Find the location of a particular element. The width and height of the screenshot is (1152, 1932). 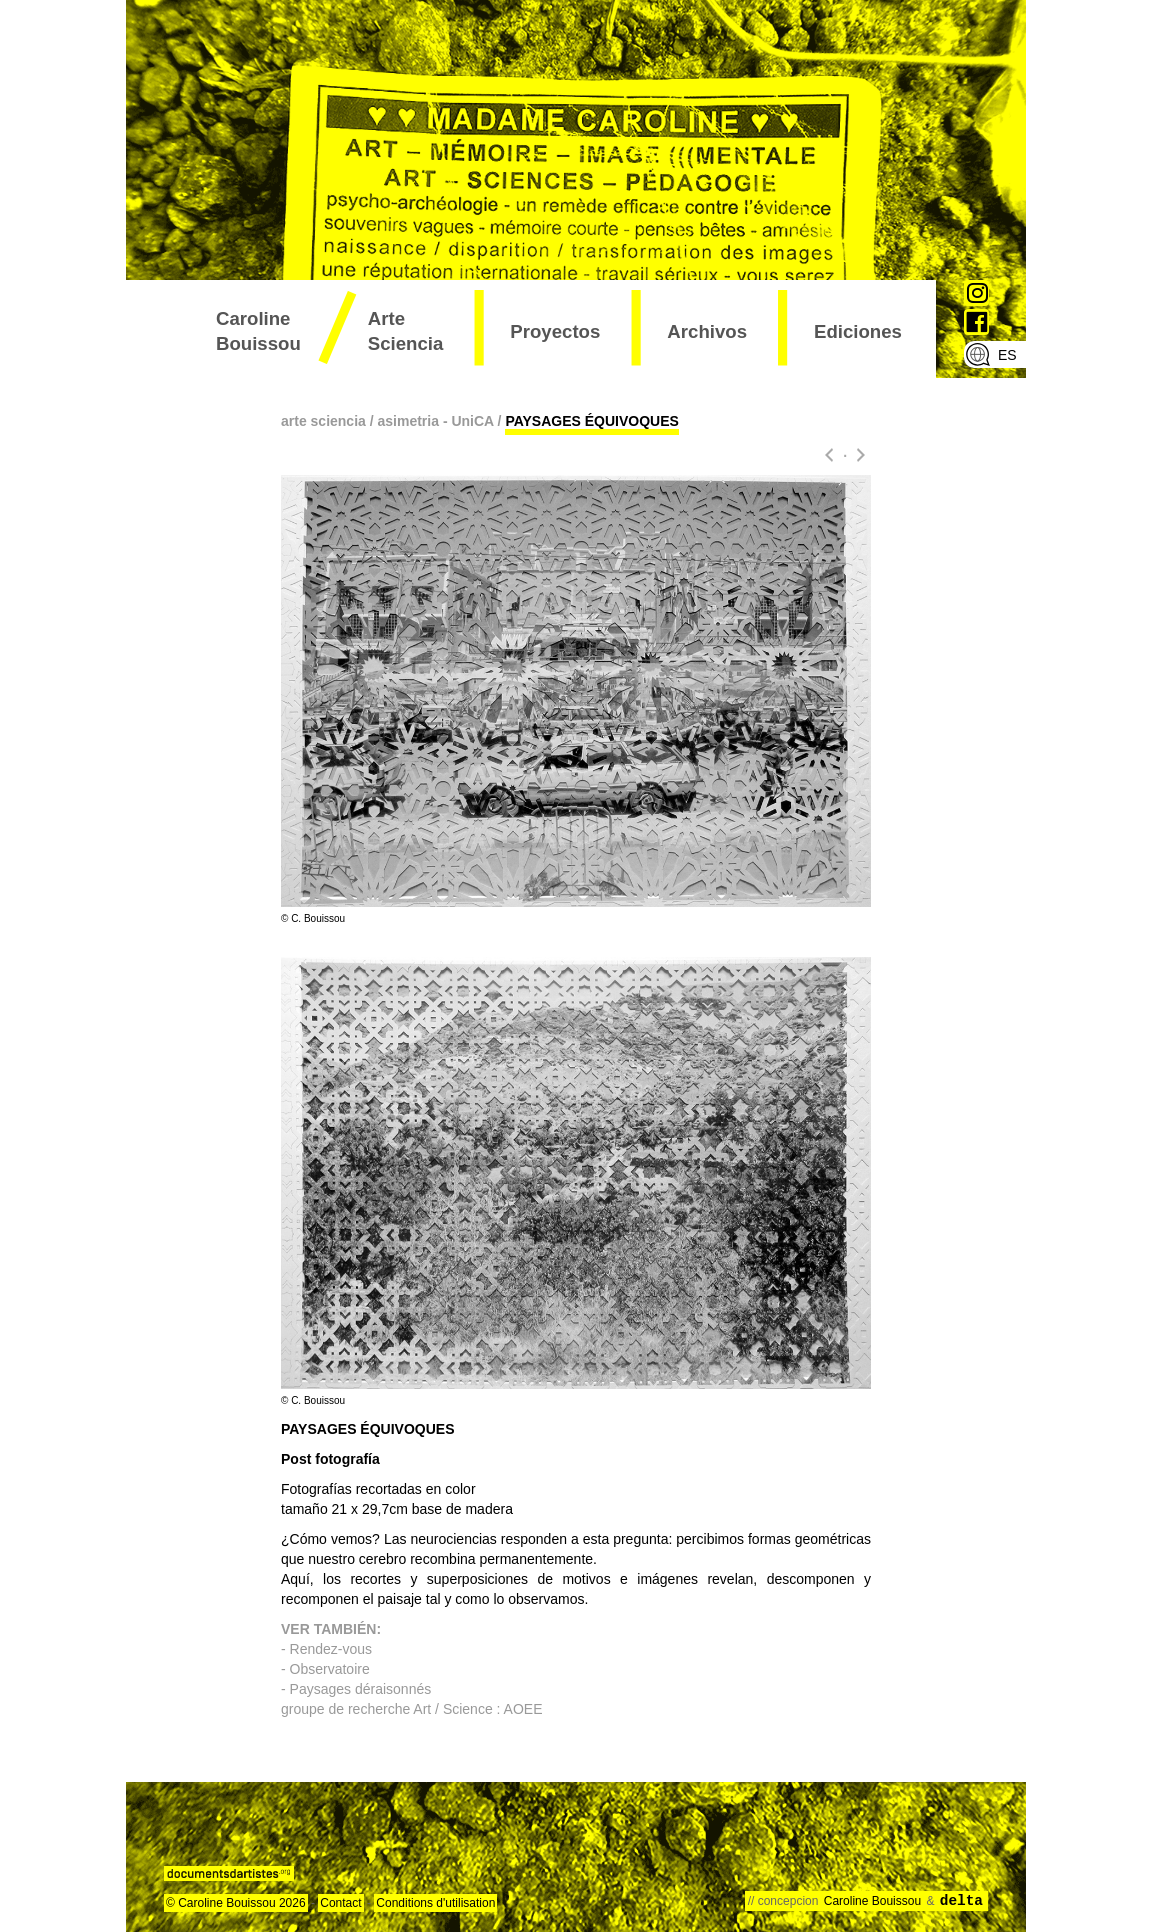

© Caroline Bouissou 2026 is located at coordinates (236, 1903).